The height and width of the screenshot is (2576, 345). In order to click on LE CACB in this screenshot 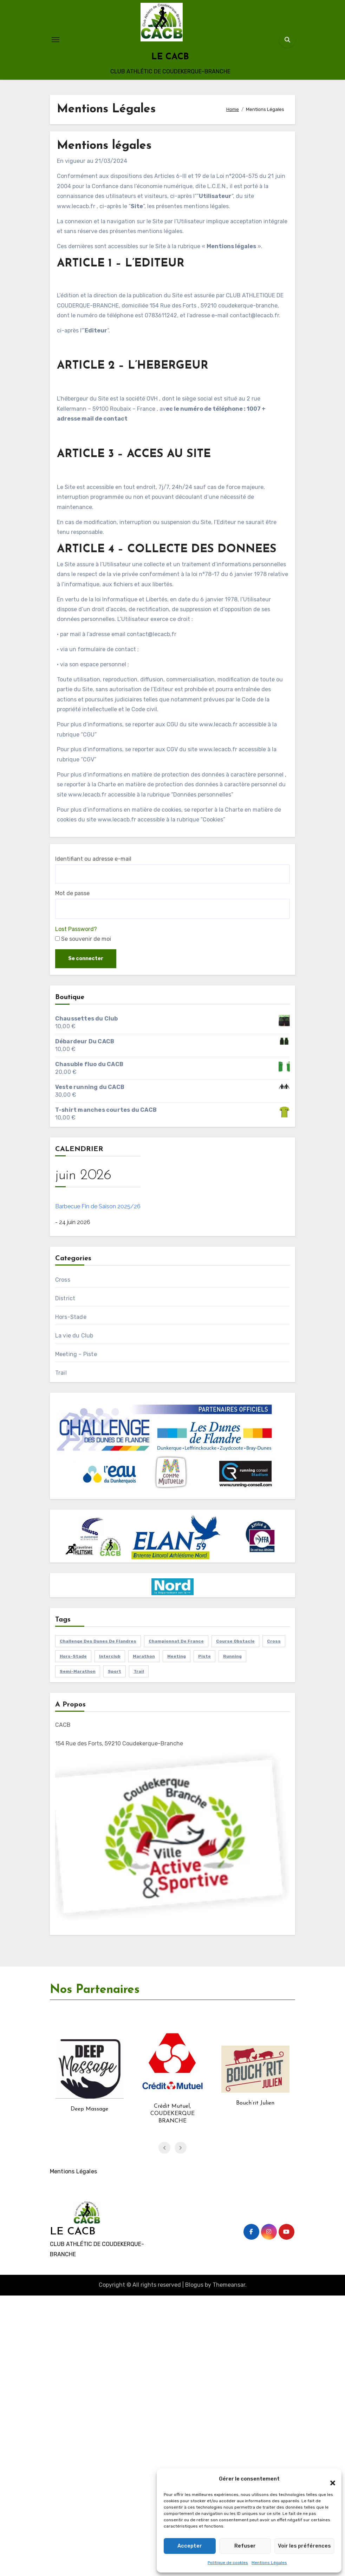, I will do `click(170, 57)`.